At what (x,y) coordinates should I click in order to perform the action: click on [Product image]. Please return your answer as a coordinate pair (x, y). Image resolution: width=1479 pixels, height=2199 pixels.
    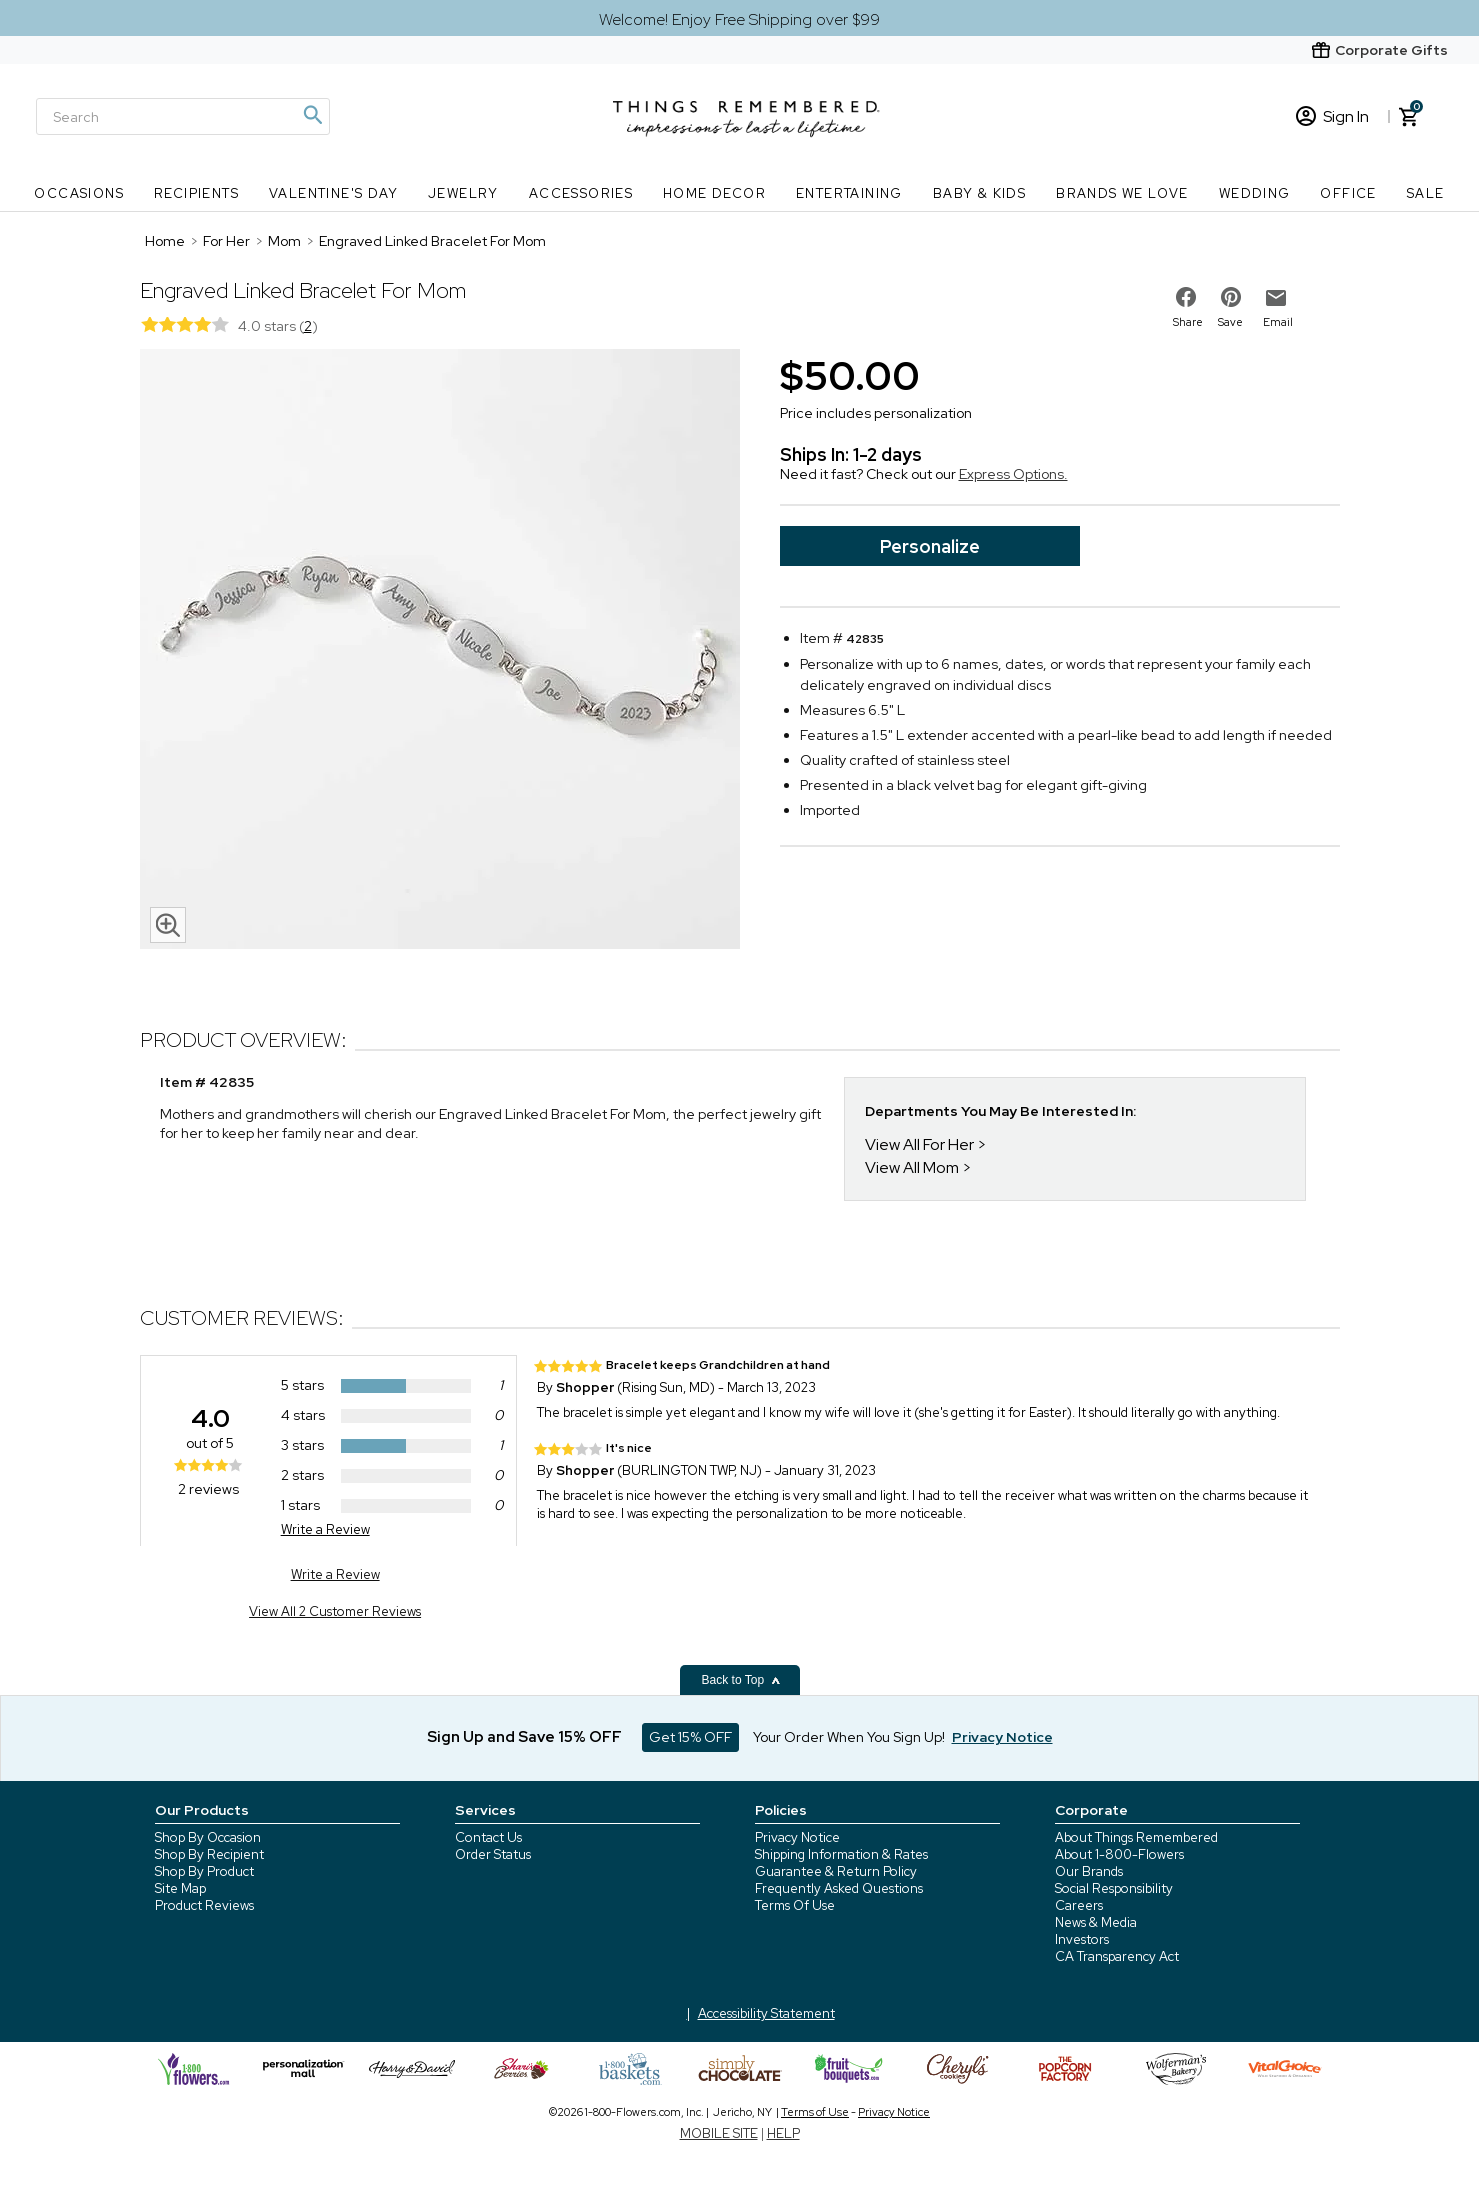
    Looking at the image, I should click on (440, 651).